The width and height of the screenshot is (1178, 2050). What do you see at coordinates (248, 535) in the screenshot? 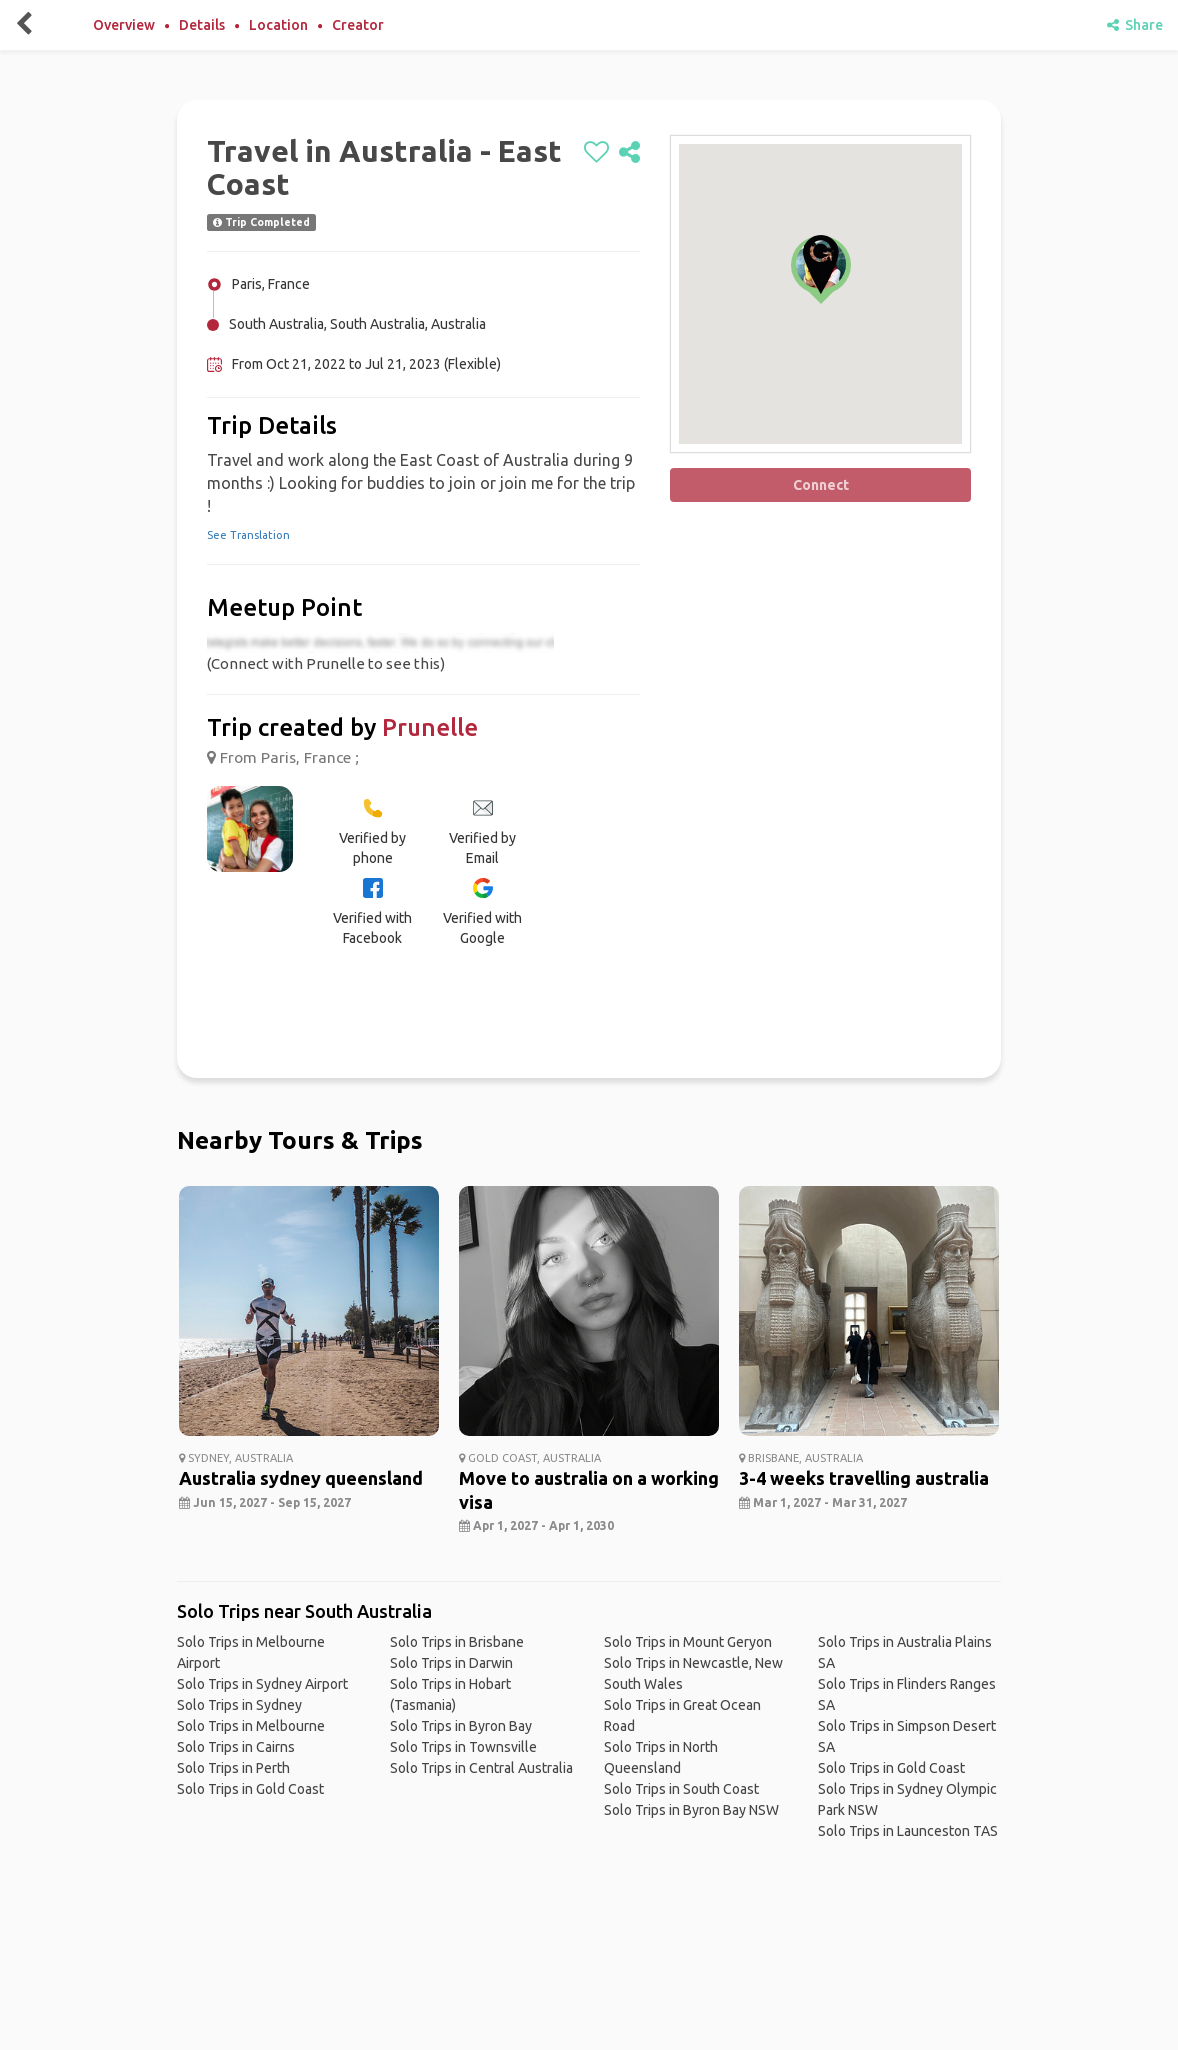
I see `See Translation` at bounding box center [248, 535].